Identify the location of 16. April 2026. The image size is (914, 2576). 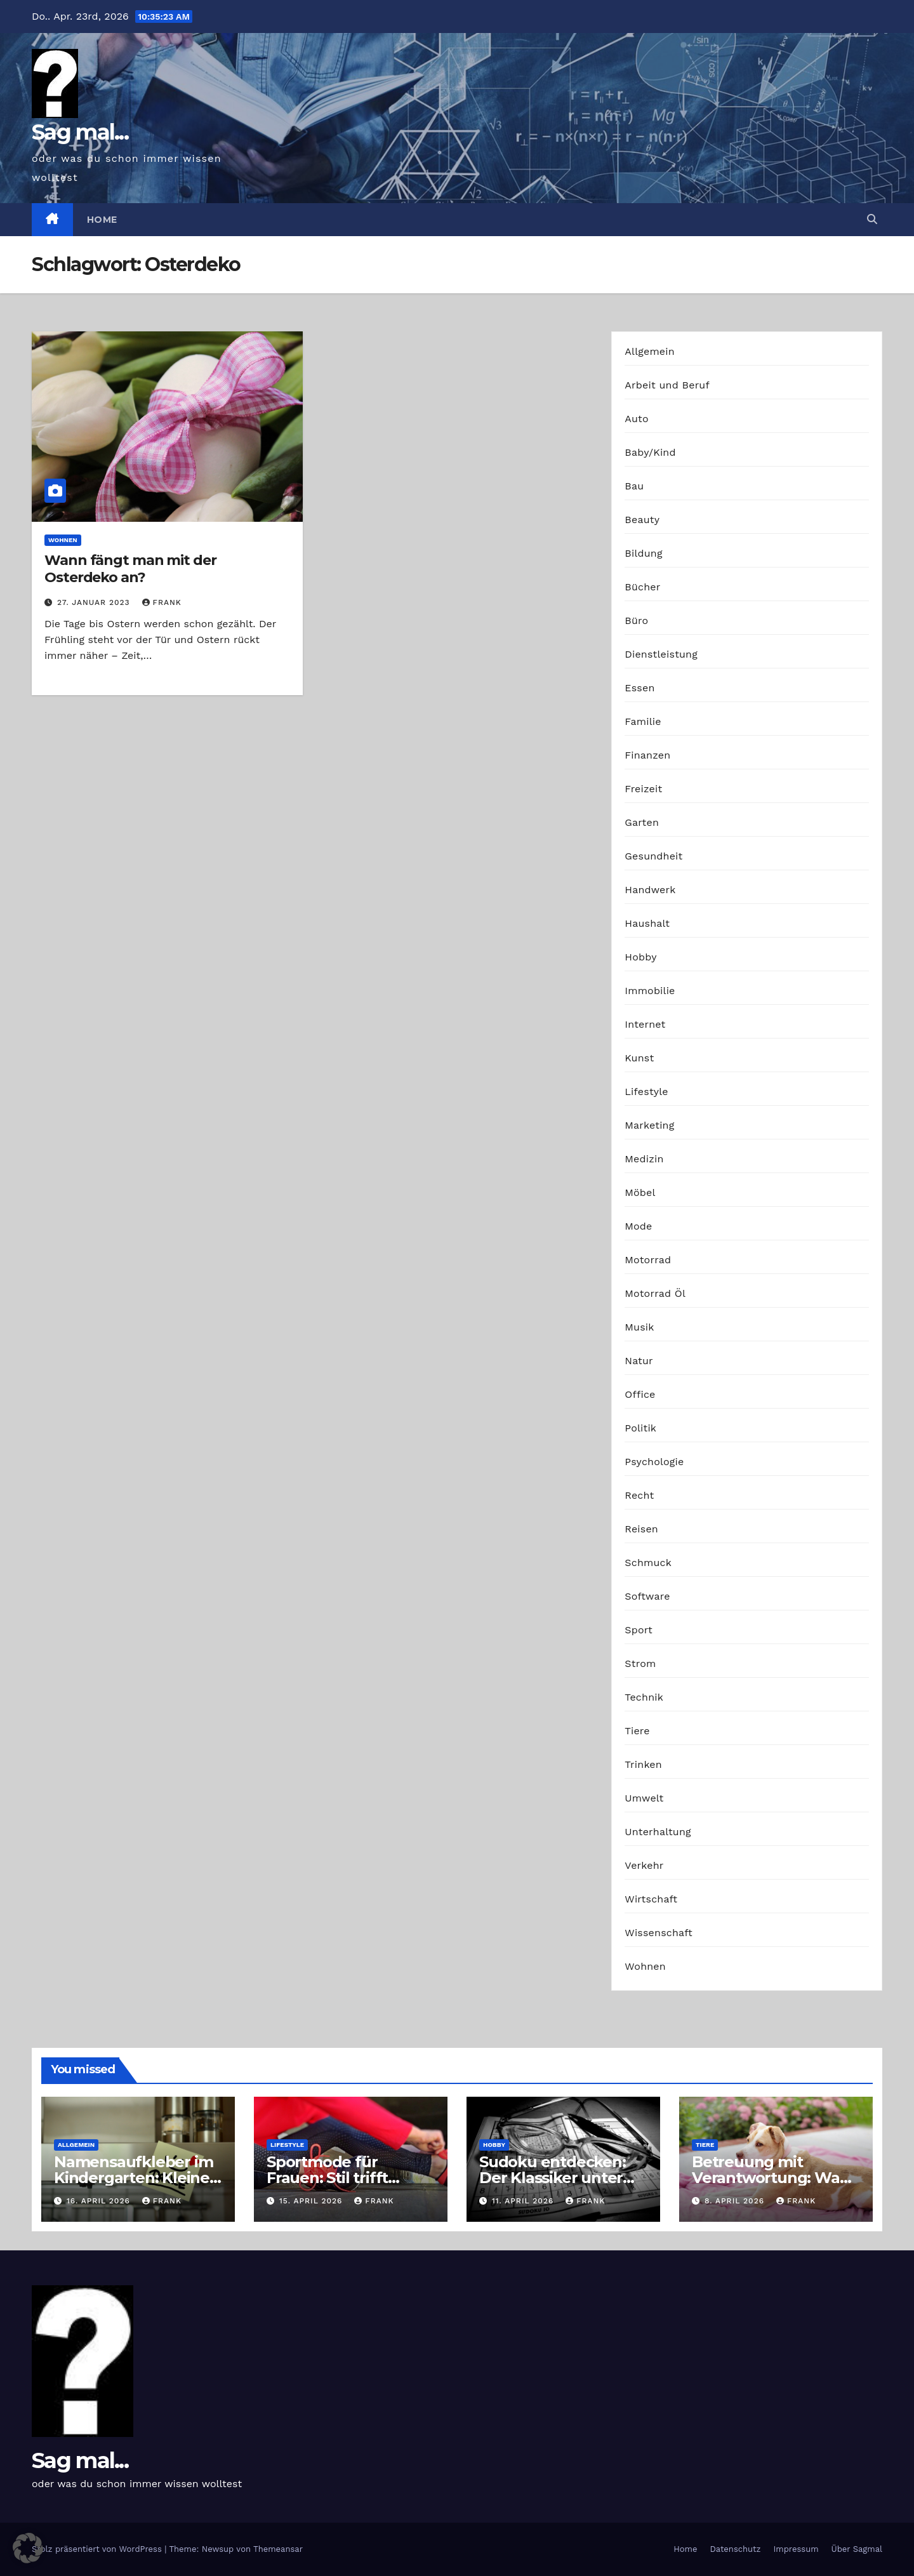
(100, 2200).